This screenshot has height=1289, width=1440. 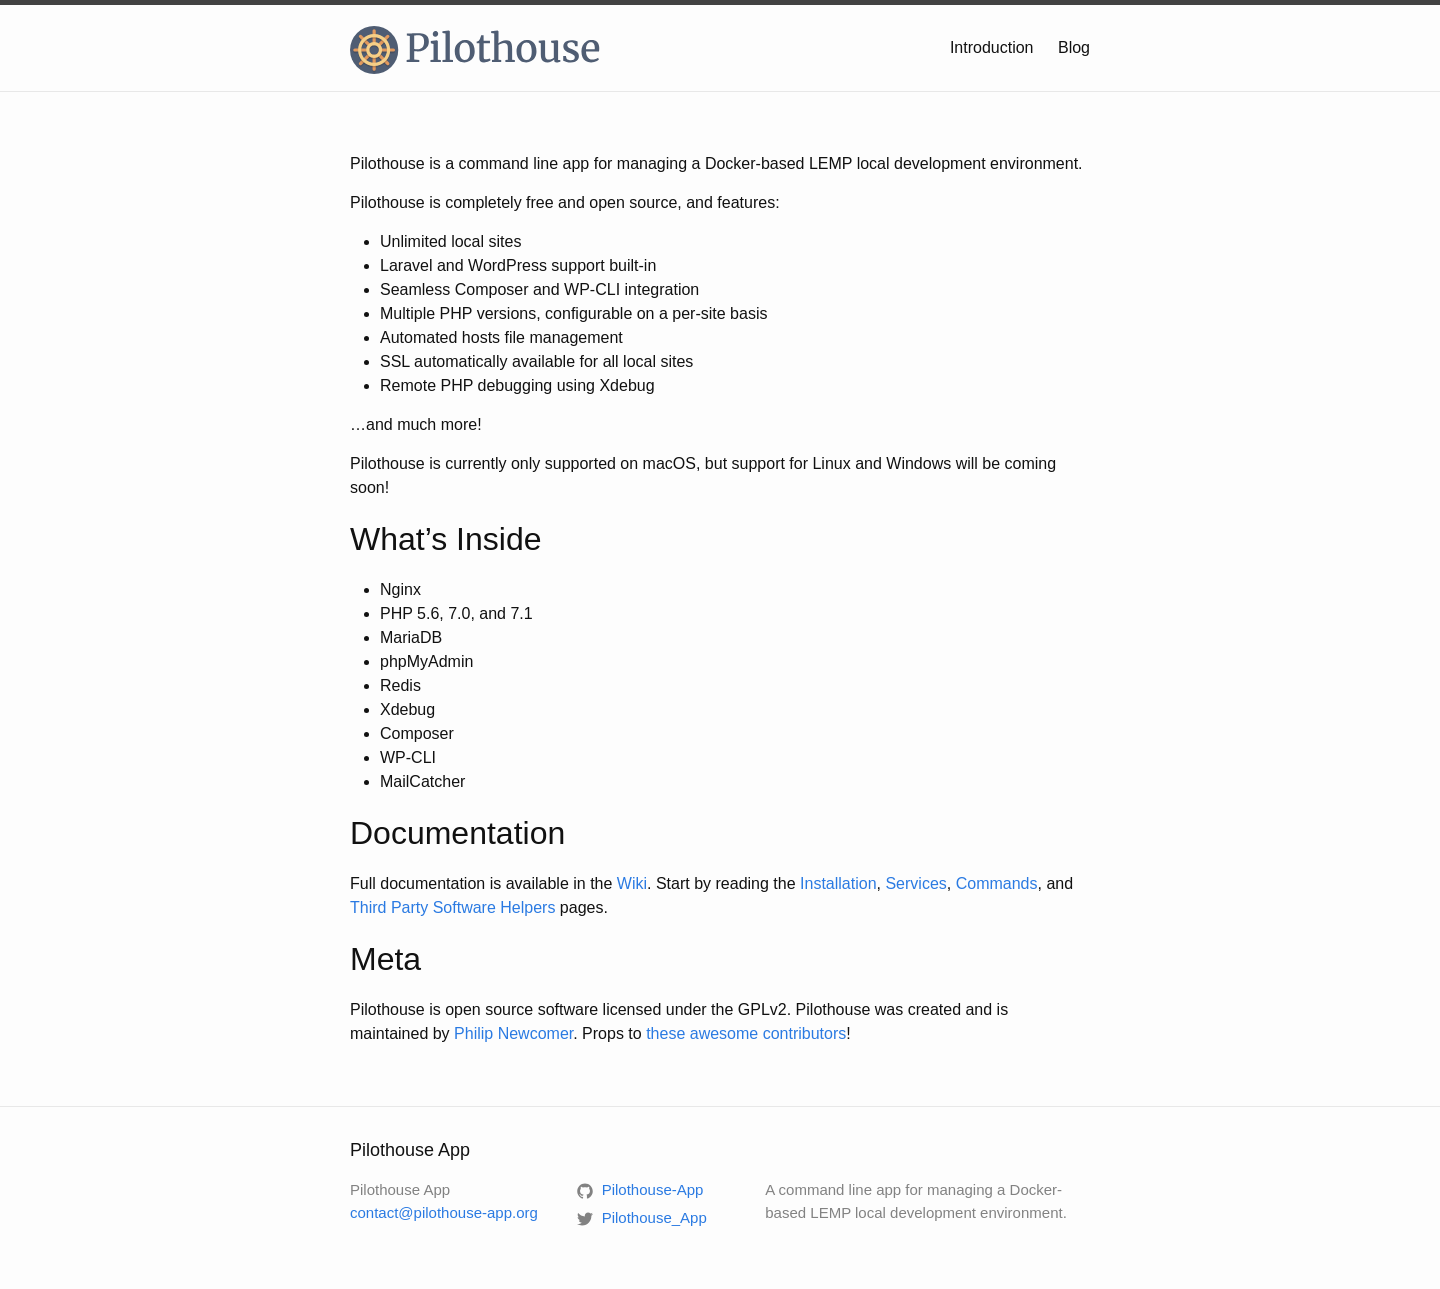 I want to click on Philip Newcomer, so click(x=513, y=1033).